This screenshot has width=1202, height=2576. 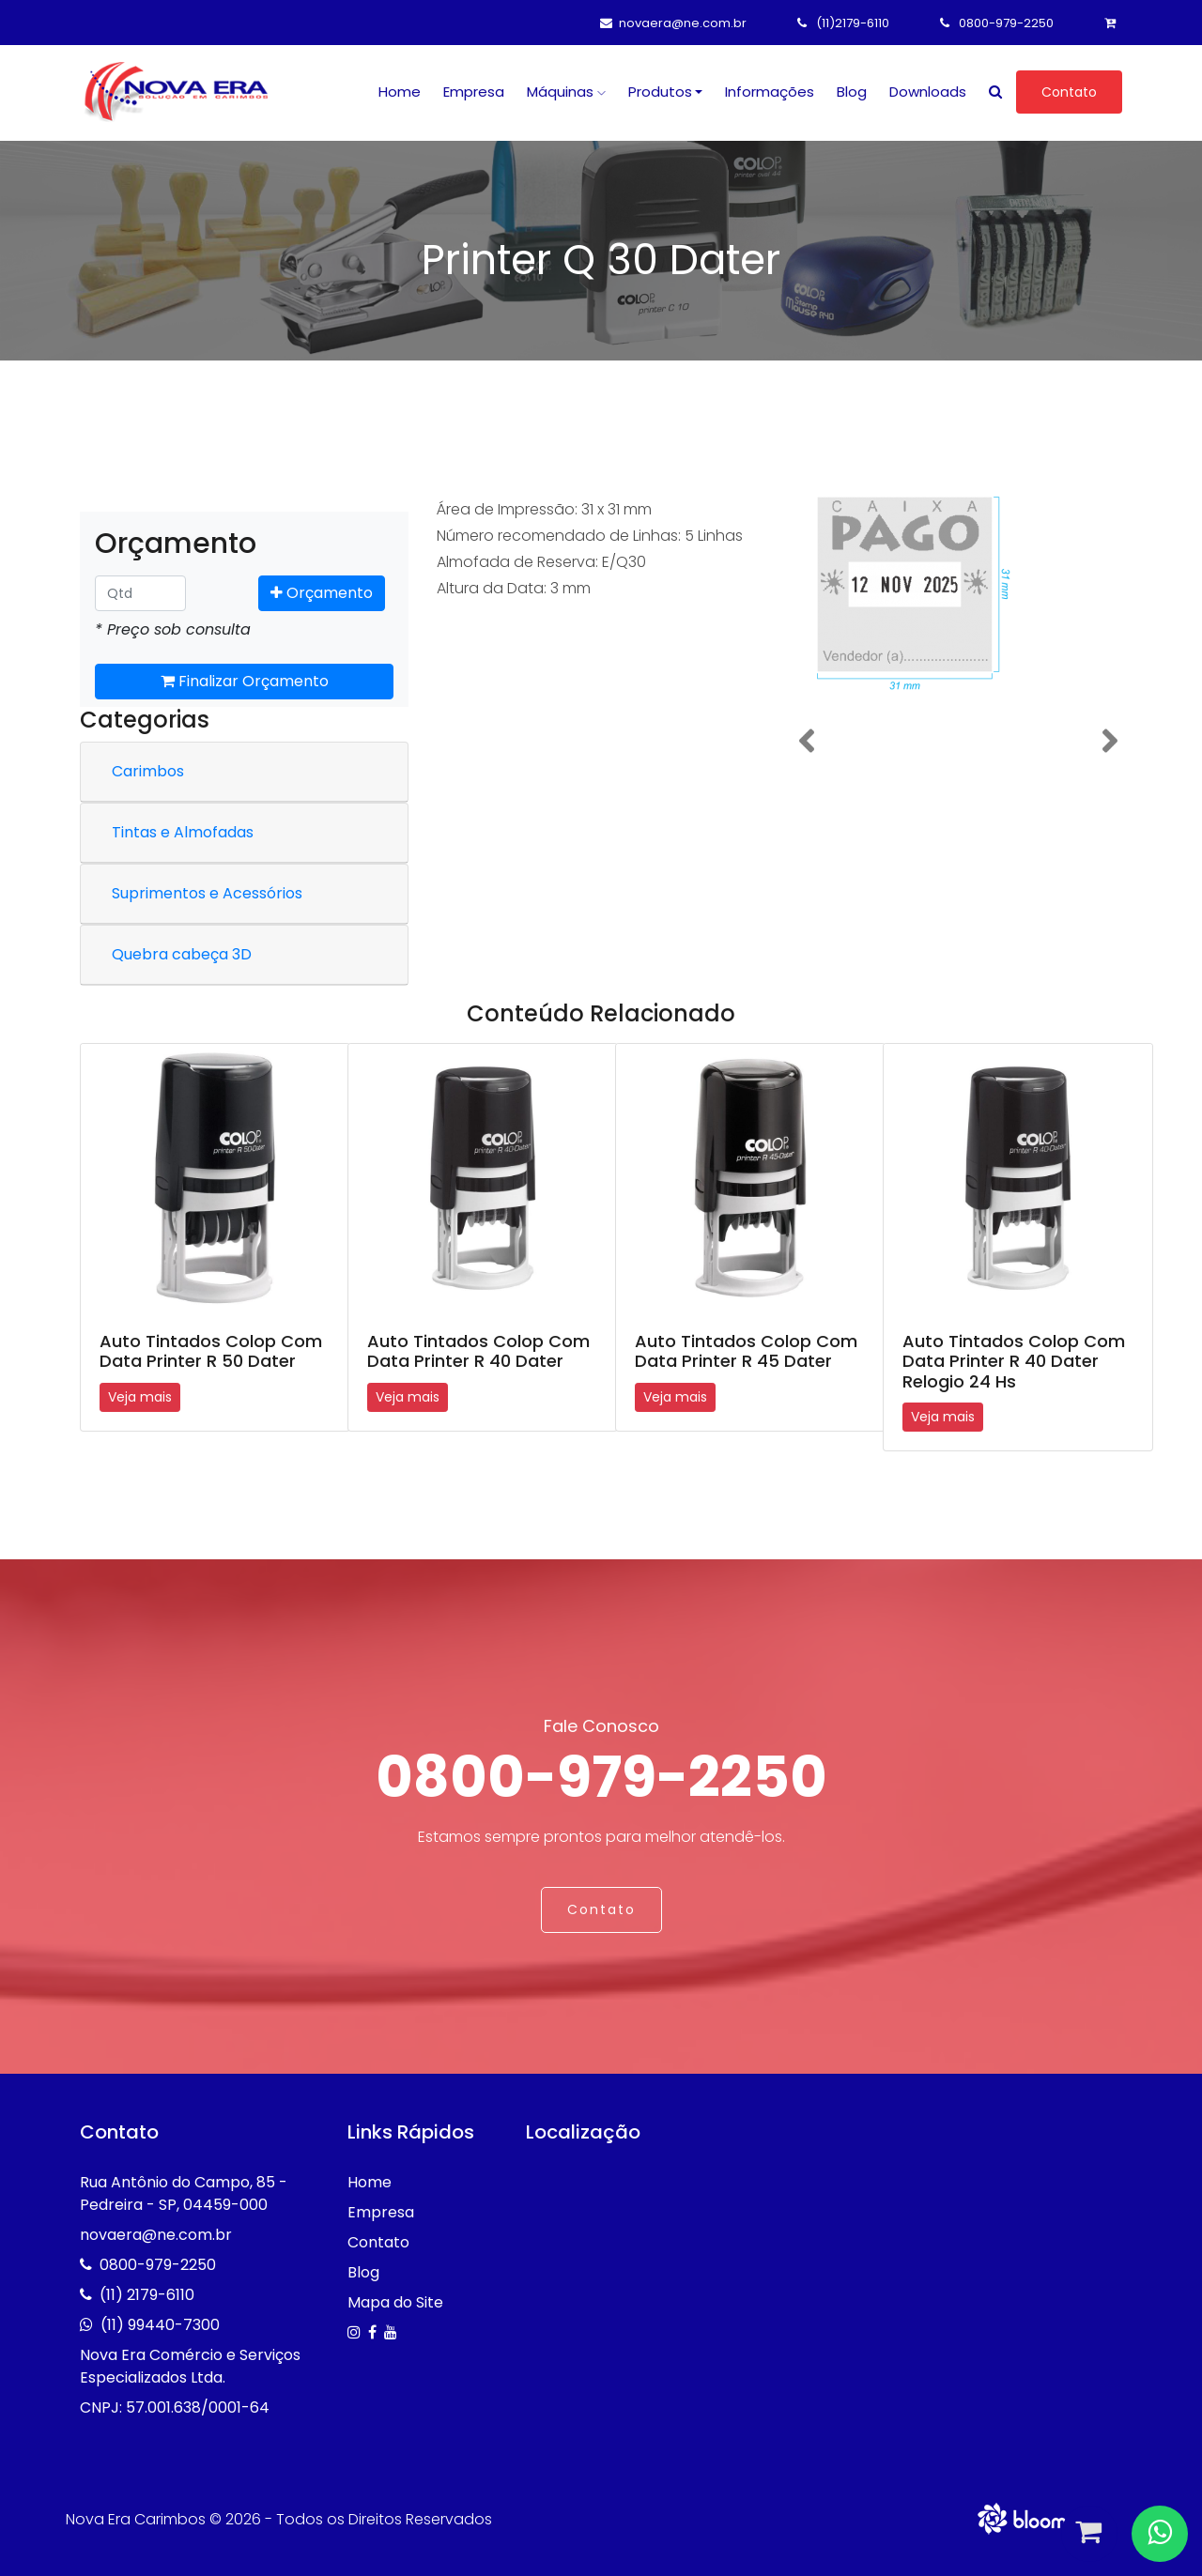 What do you see at coordinates (843, 23) in the screenshot?
I see `(11)2179-6110` at bounding box center [843, 23].